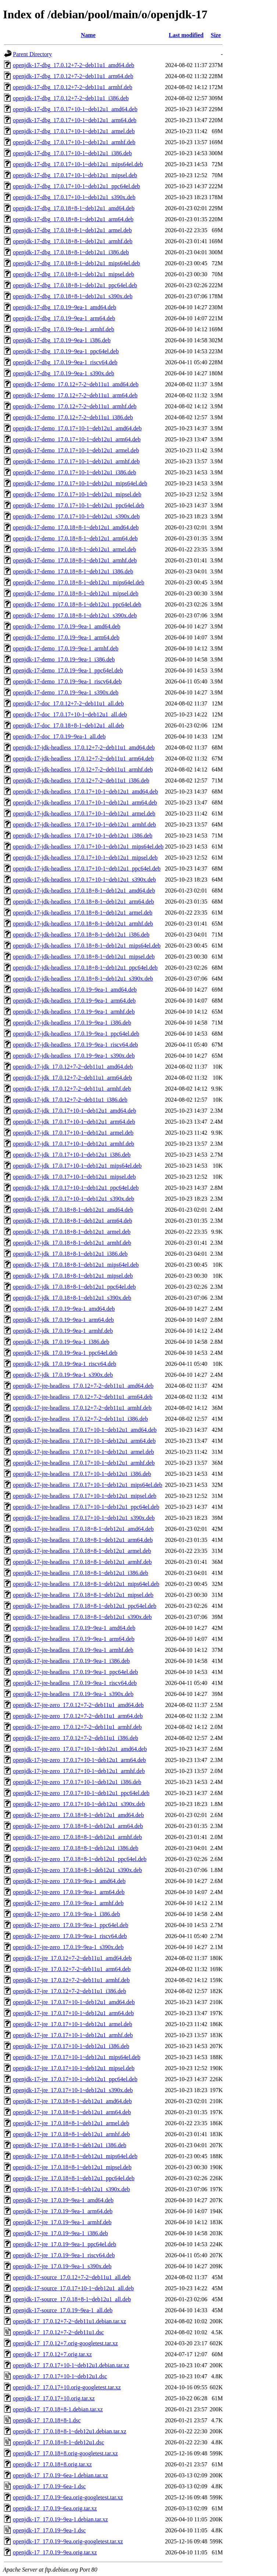 The height and width of the screenshot is (2576, 277). Describe the element at coordinates (77, 1837) in the screenshot. I see `openjdk-17-jre-zero_17.0.18+8-1~deb12u1_armhf.deb` at that location.